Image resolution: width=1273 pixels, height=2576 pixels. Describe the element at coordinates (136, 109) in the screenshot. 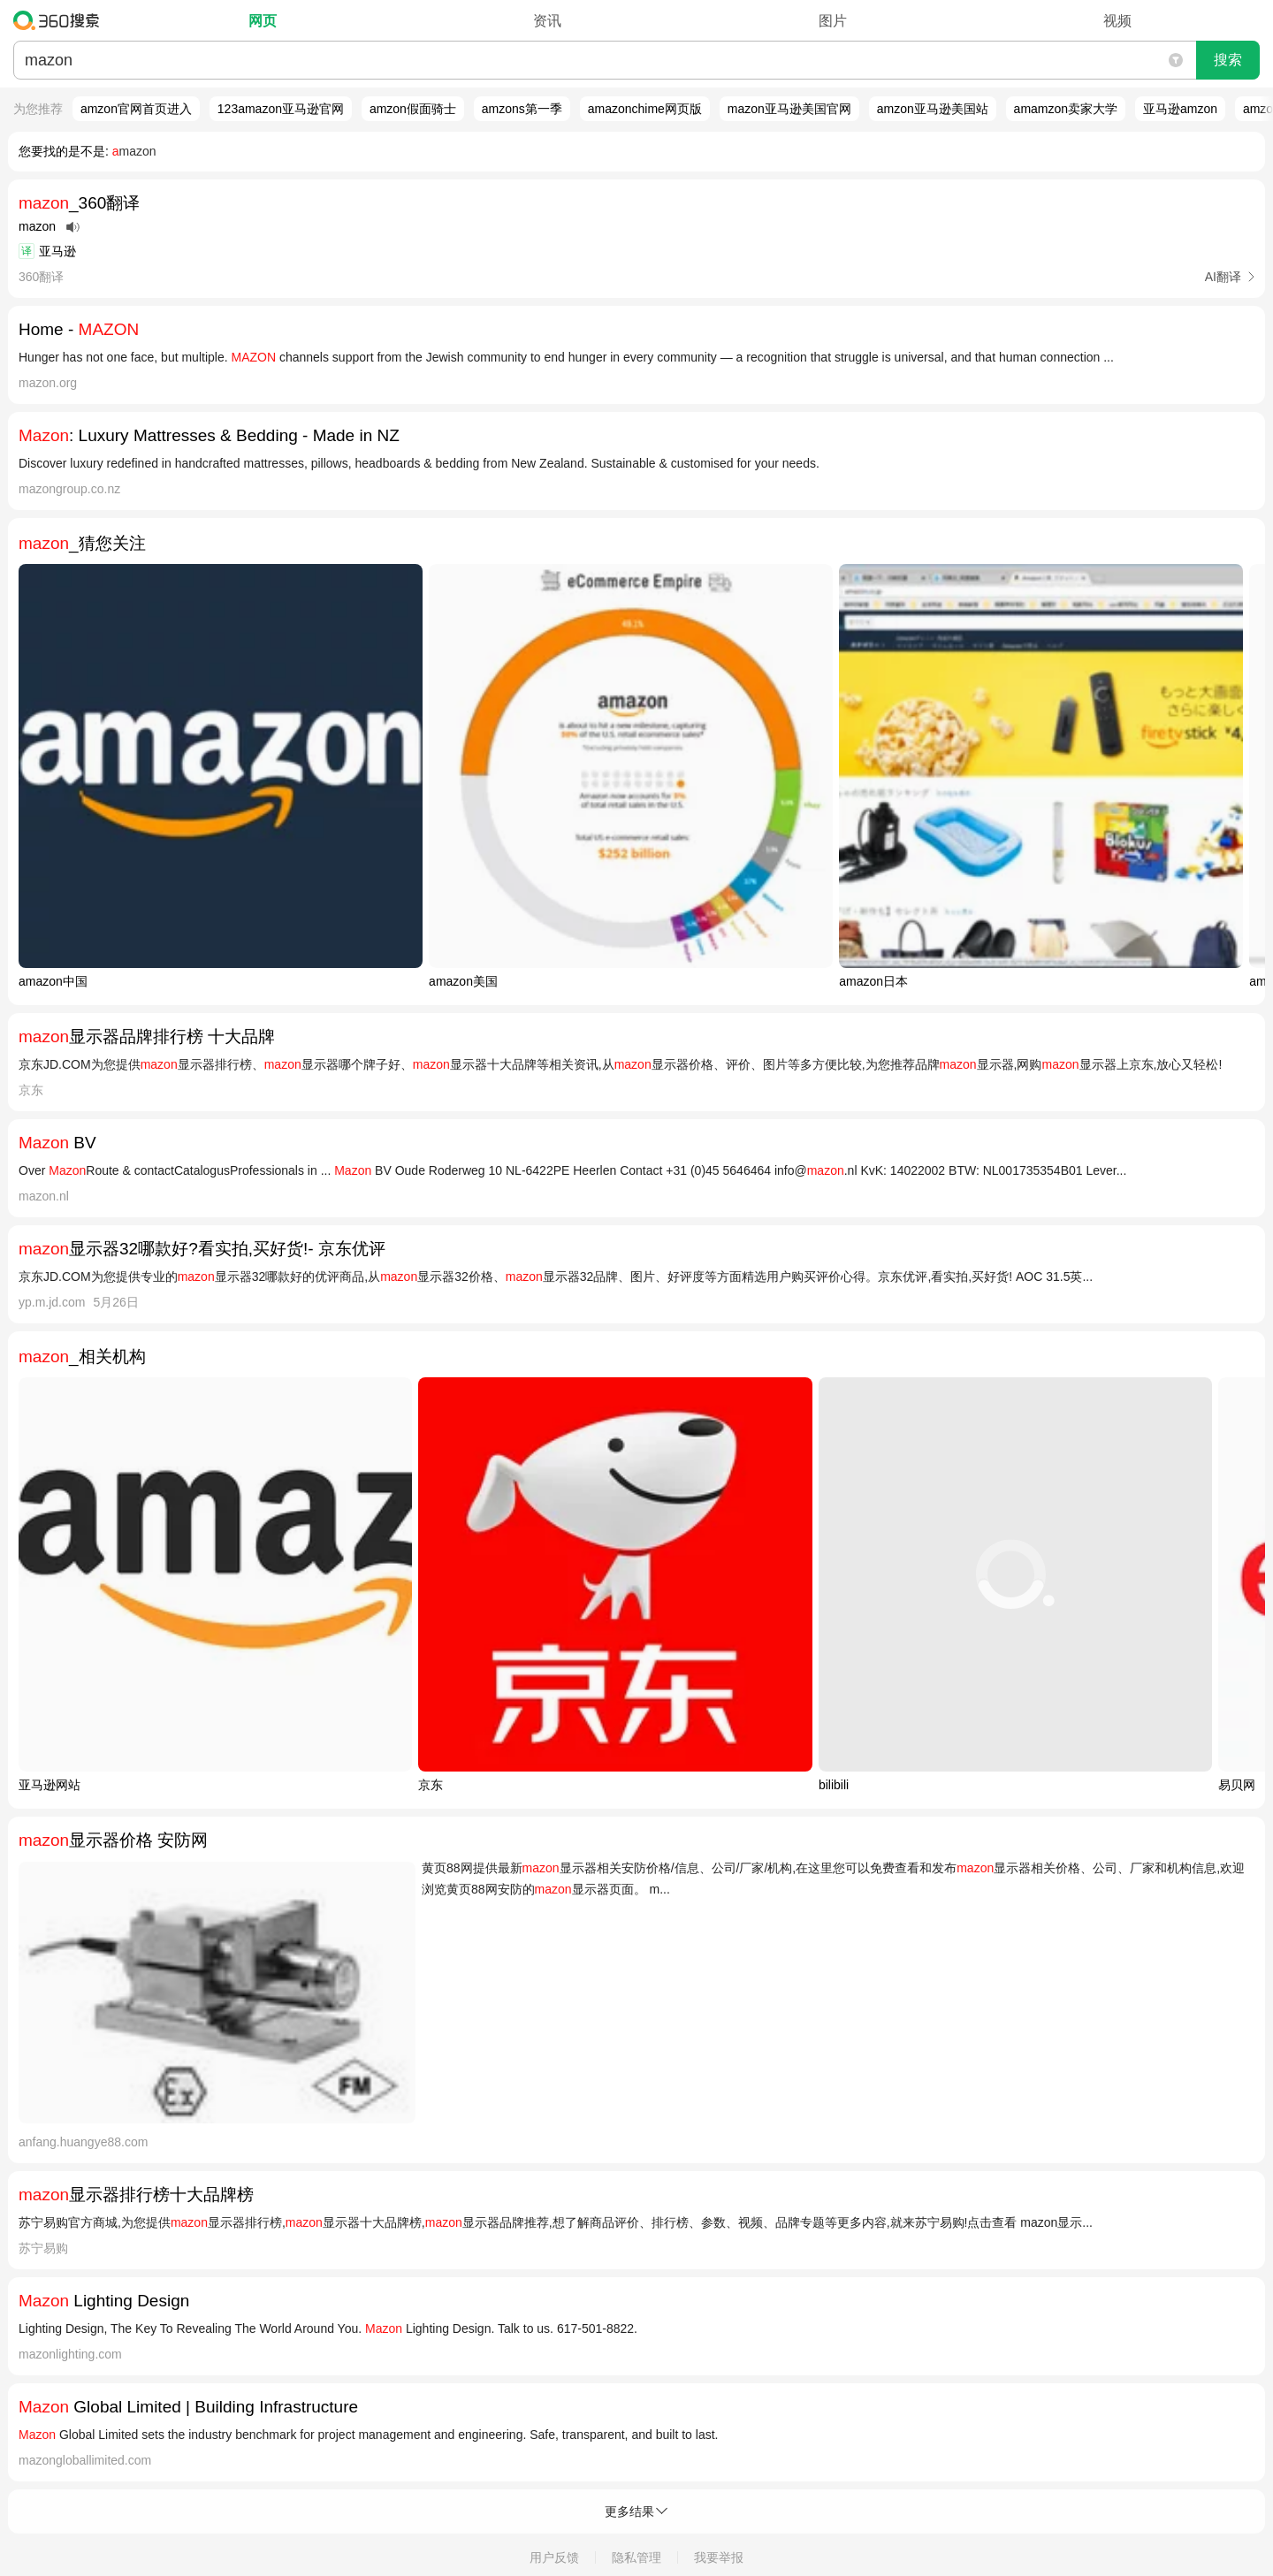

I see `amzon官网首页进入` at that location.